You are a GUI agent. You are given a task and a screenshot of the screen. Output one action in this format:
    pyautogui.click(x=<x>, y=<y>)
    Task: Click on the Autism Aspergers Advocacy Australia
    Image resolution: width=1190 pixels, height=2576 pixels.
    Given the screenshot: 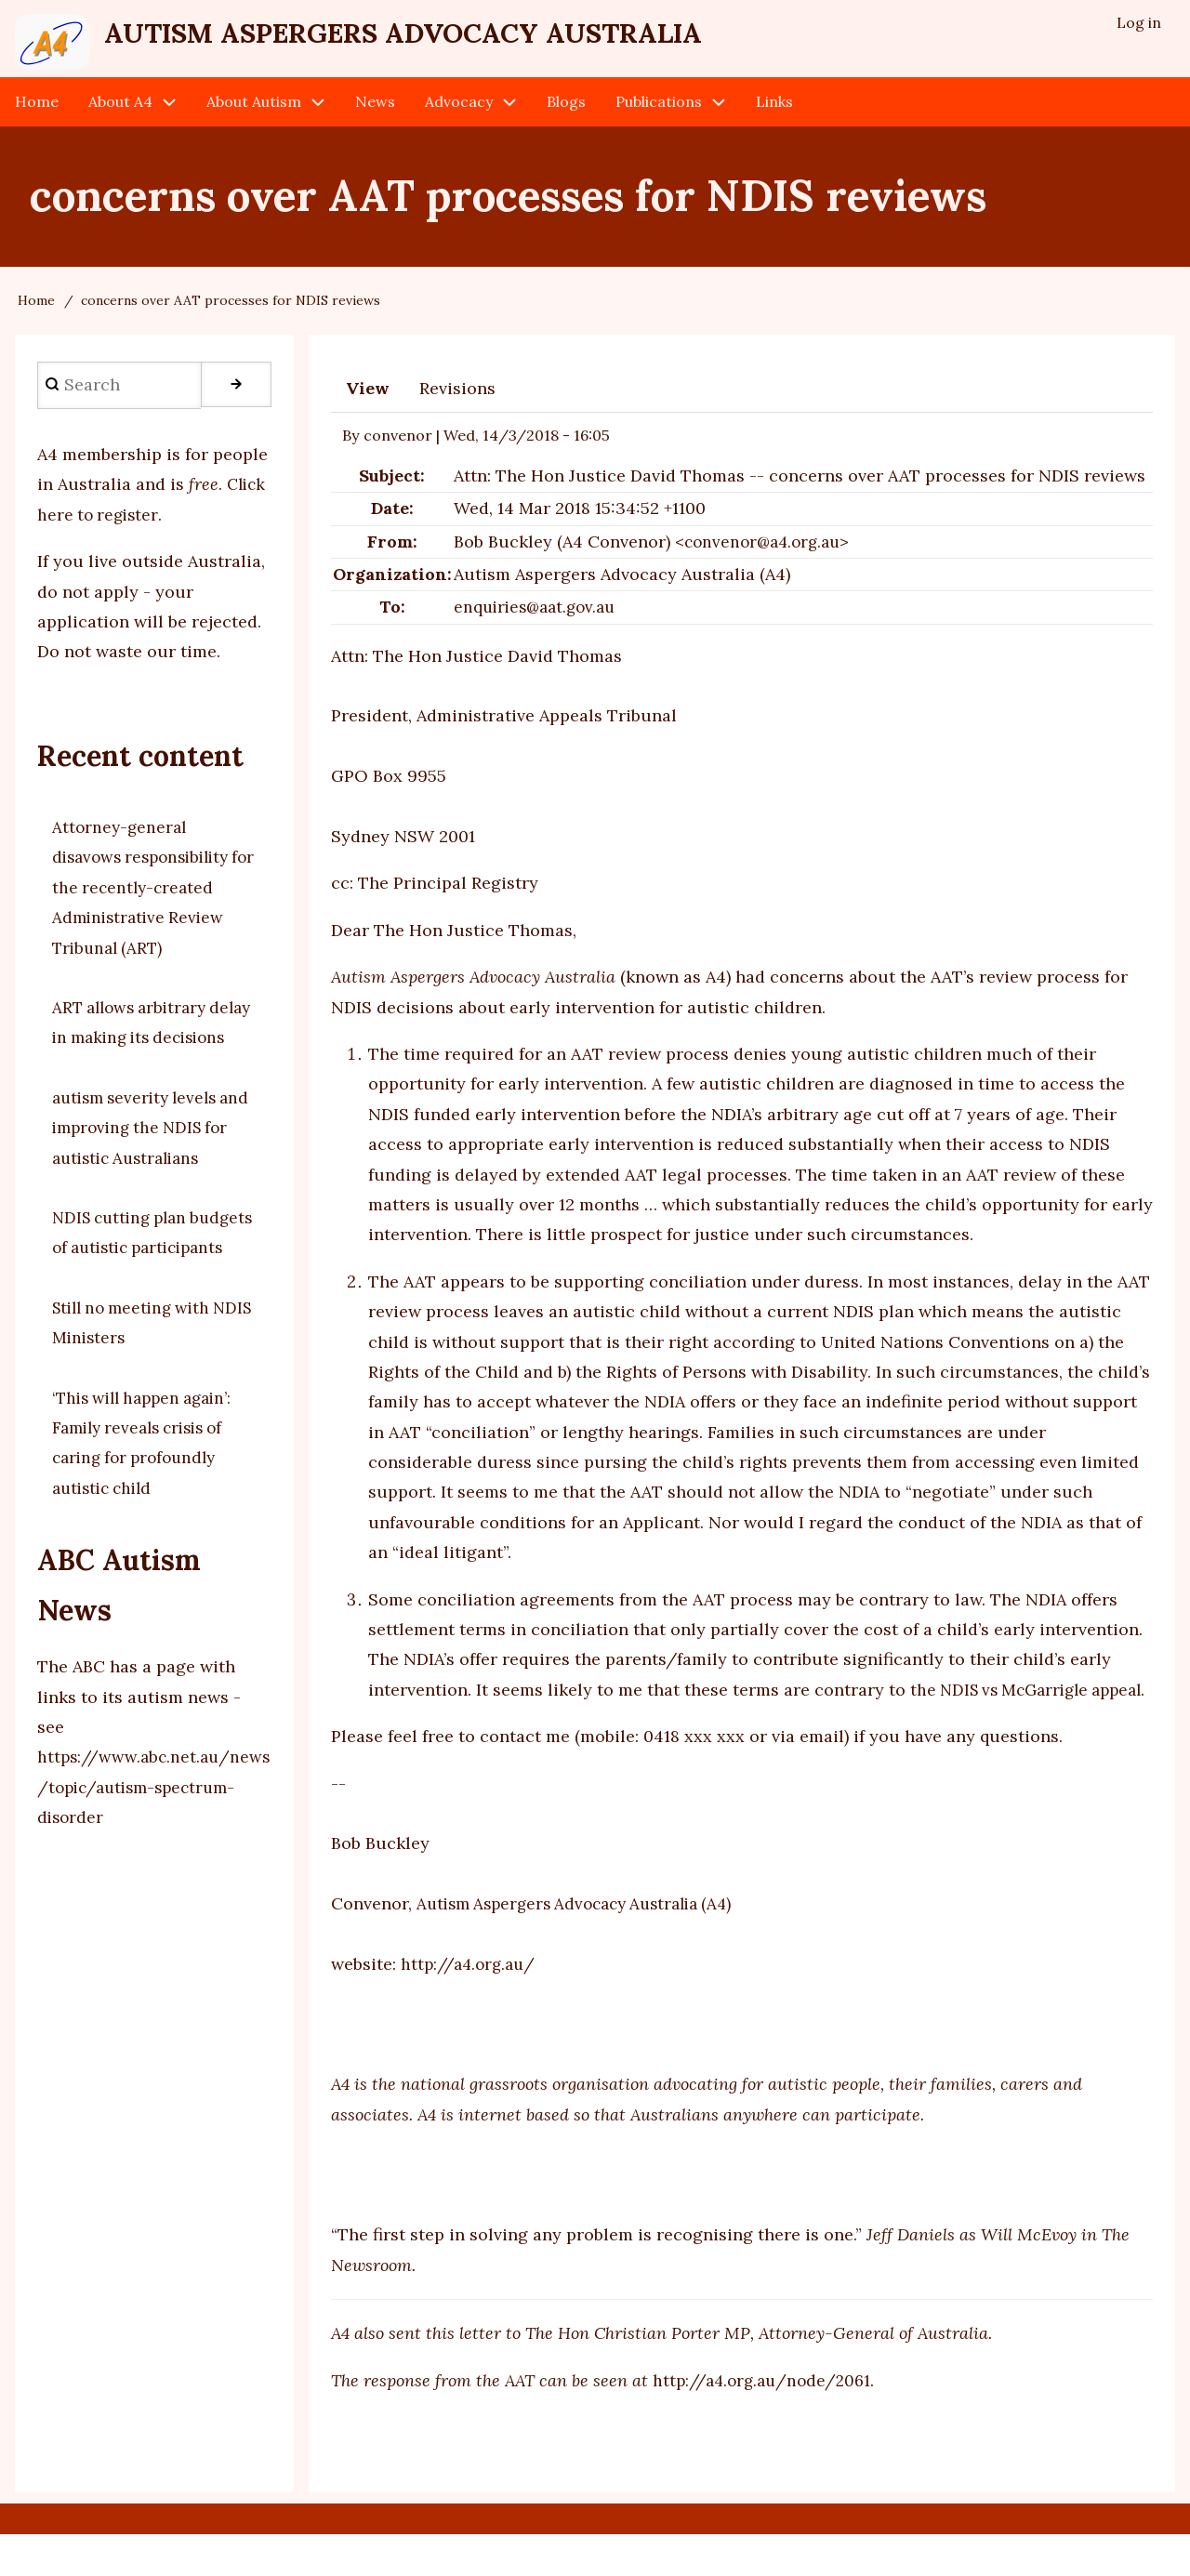 What is the action you would take?
    pyautogui.click(x=478, y=38)
    